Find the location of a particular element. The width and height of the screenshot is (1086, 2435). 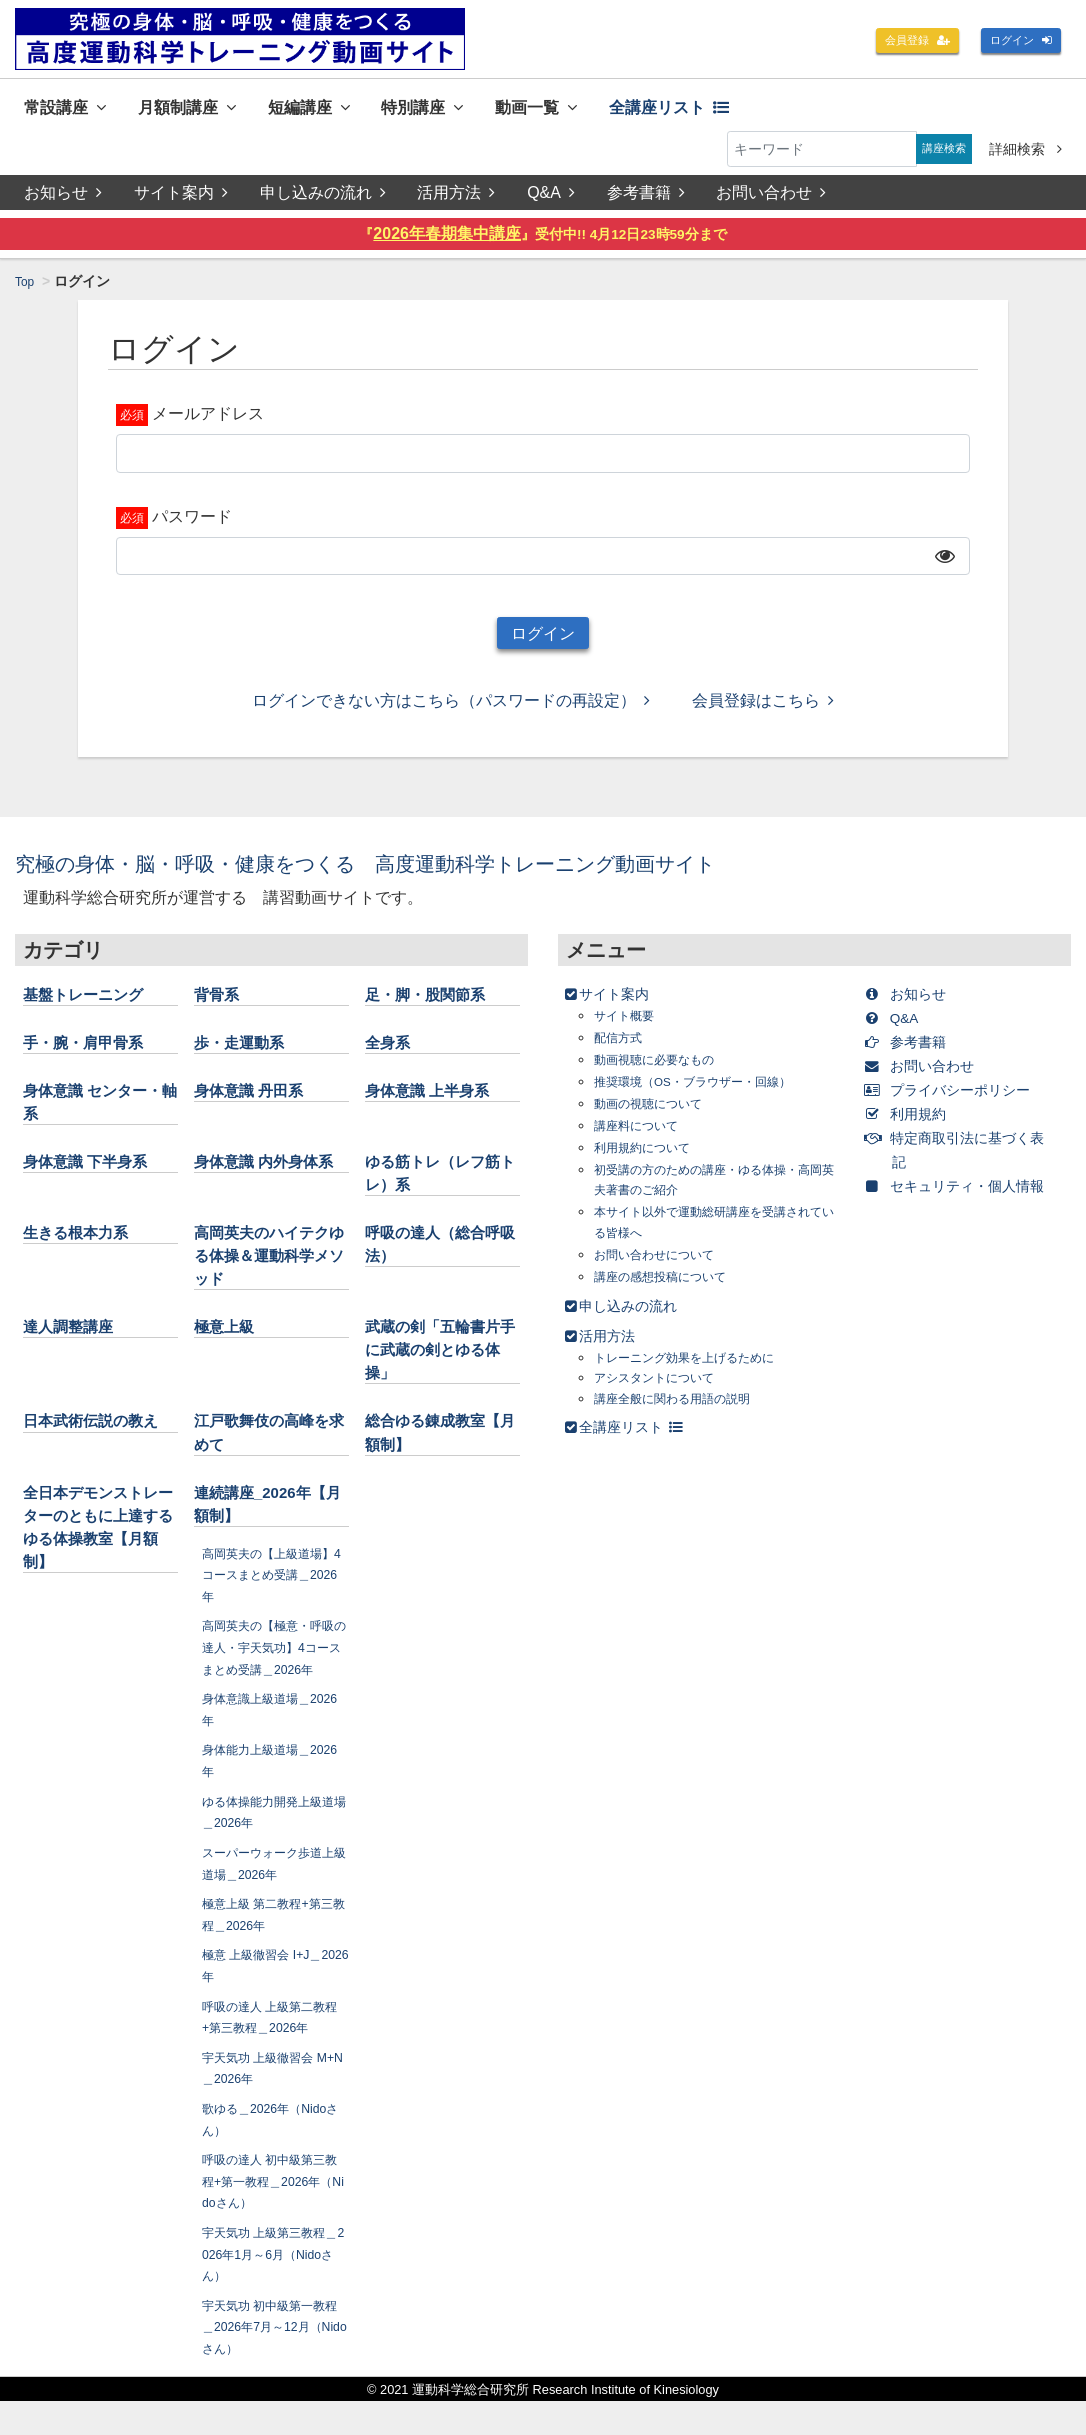

究極の身体・脳・呼吸・健康をつくる 高度運動科学トレーニング動画サイト is located at coordinates (441, 874).